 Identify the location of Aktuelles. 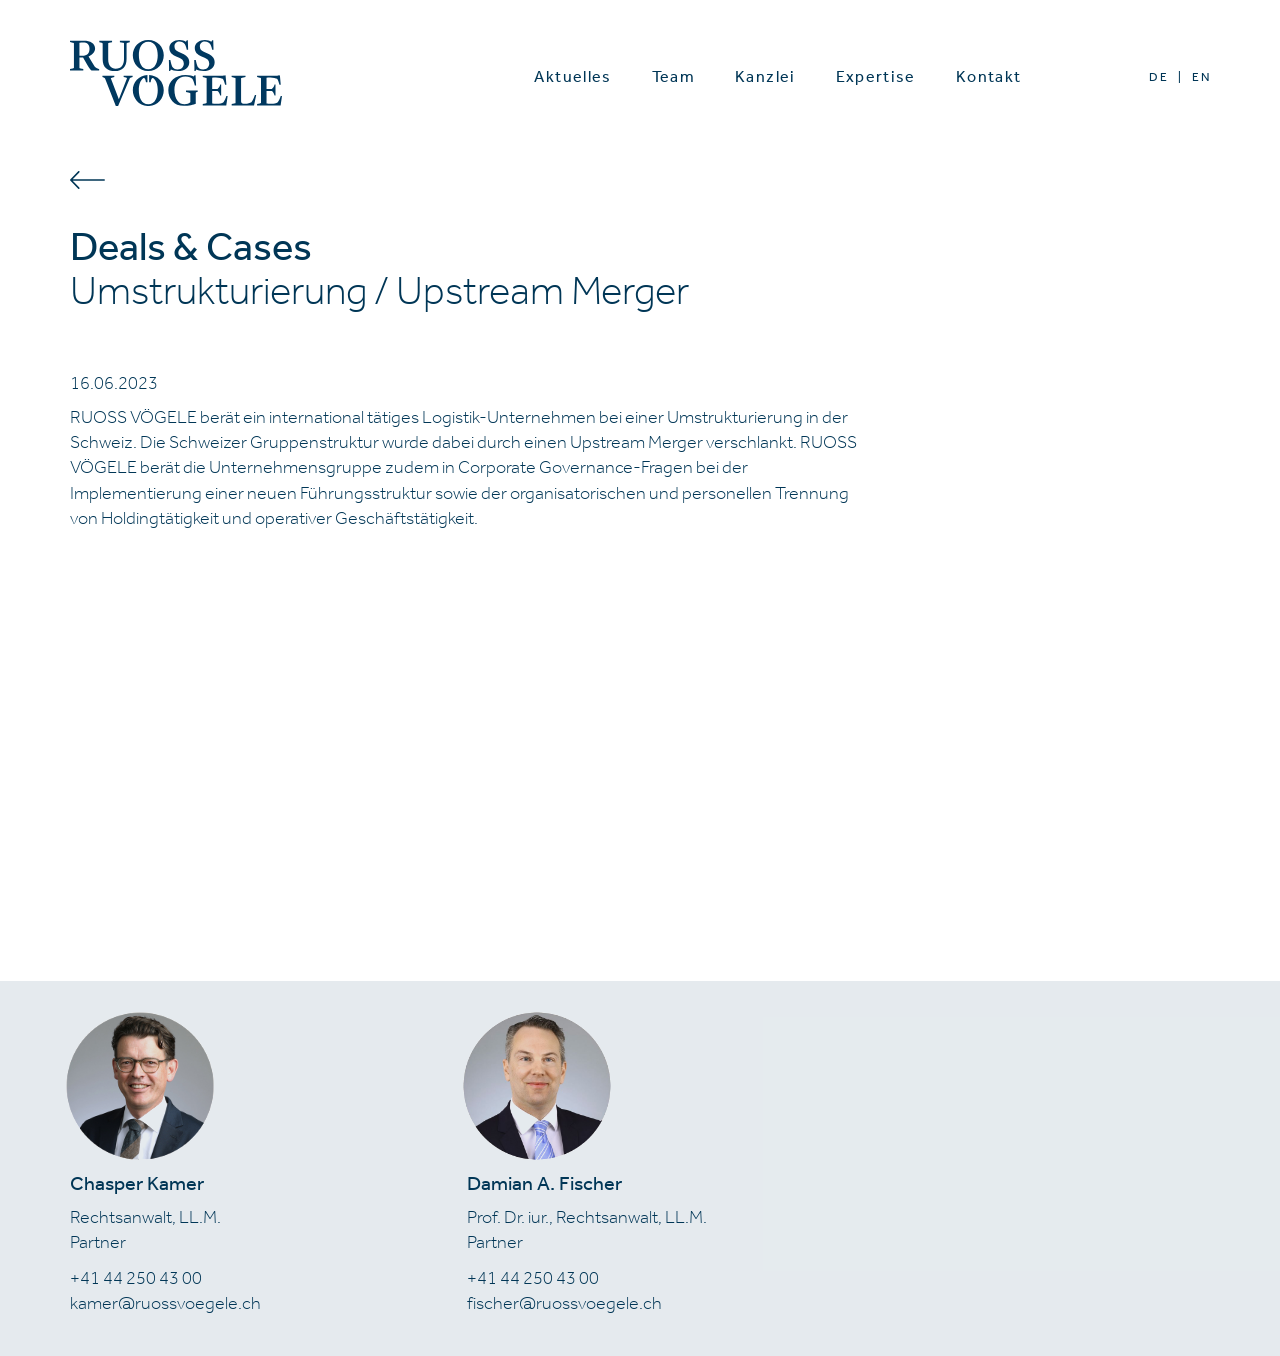
(572, 76).